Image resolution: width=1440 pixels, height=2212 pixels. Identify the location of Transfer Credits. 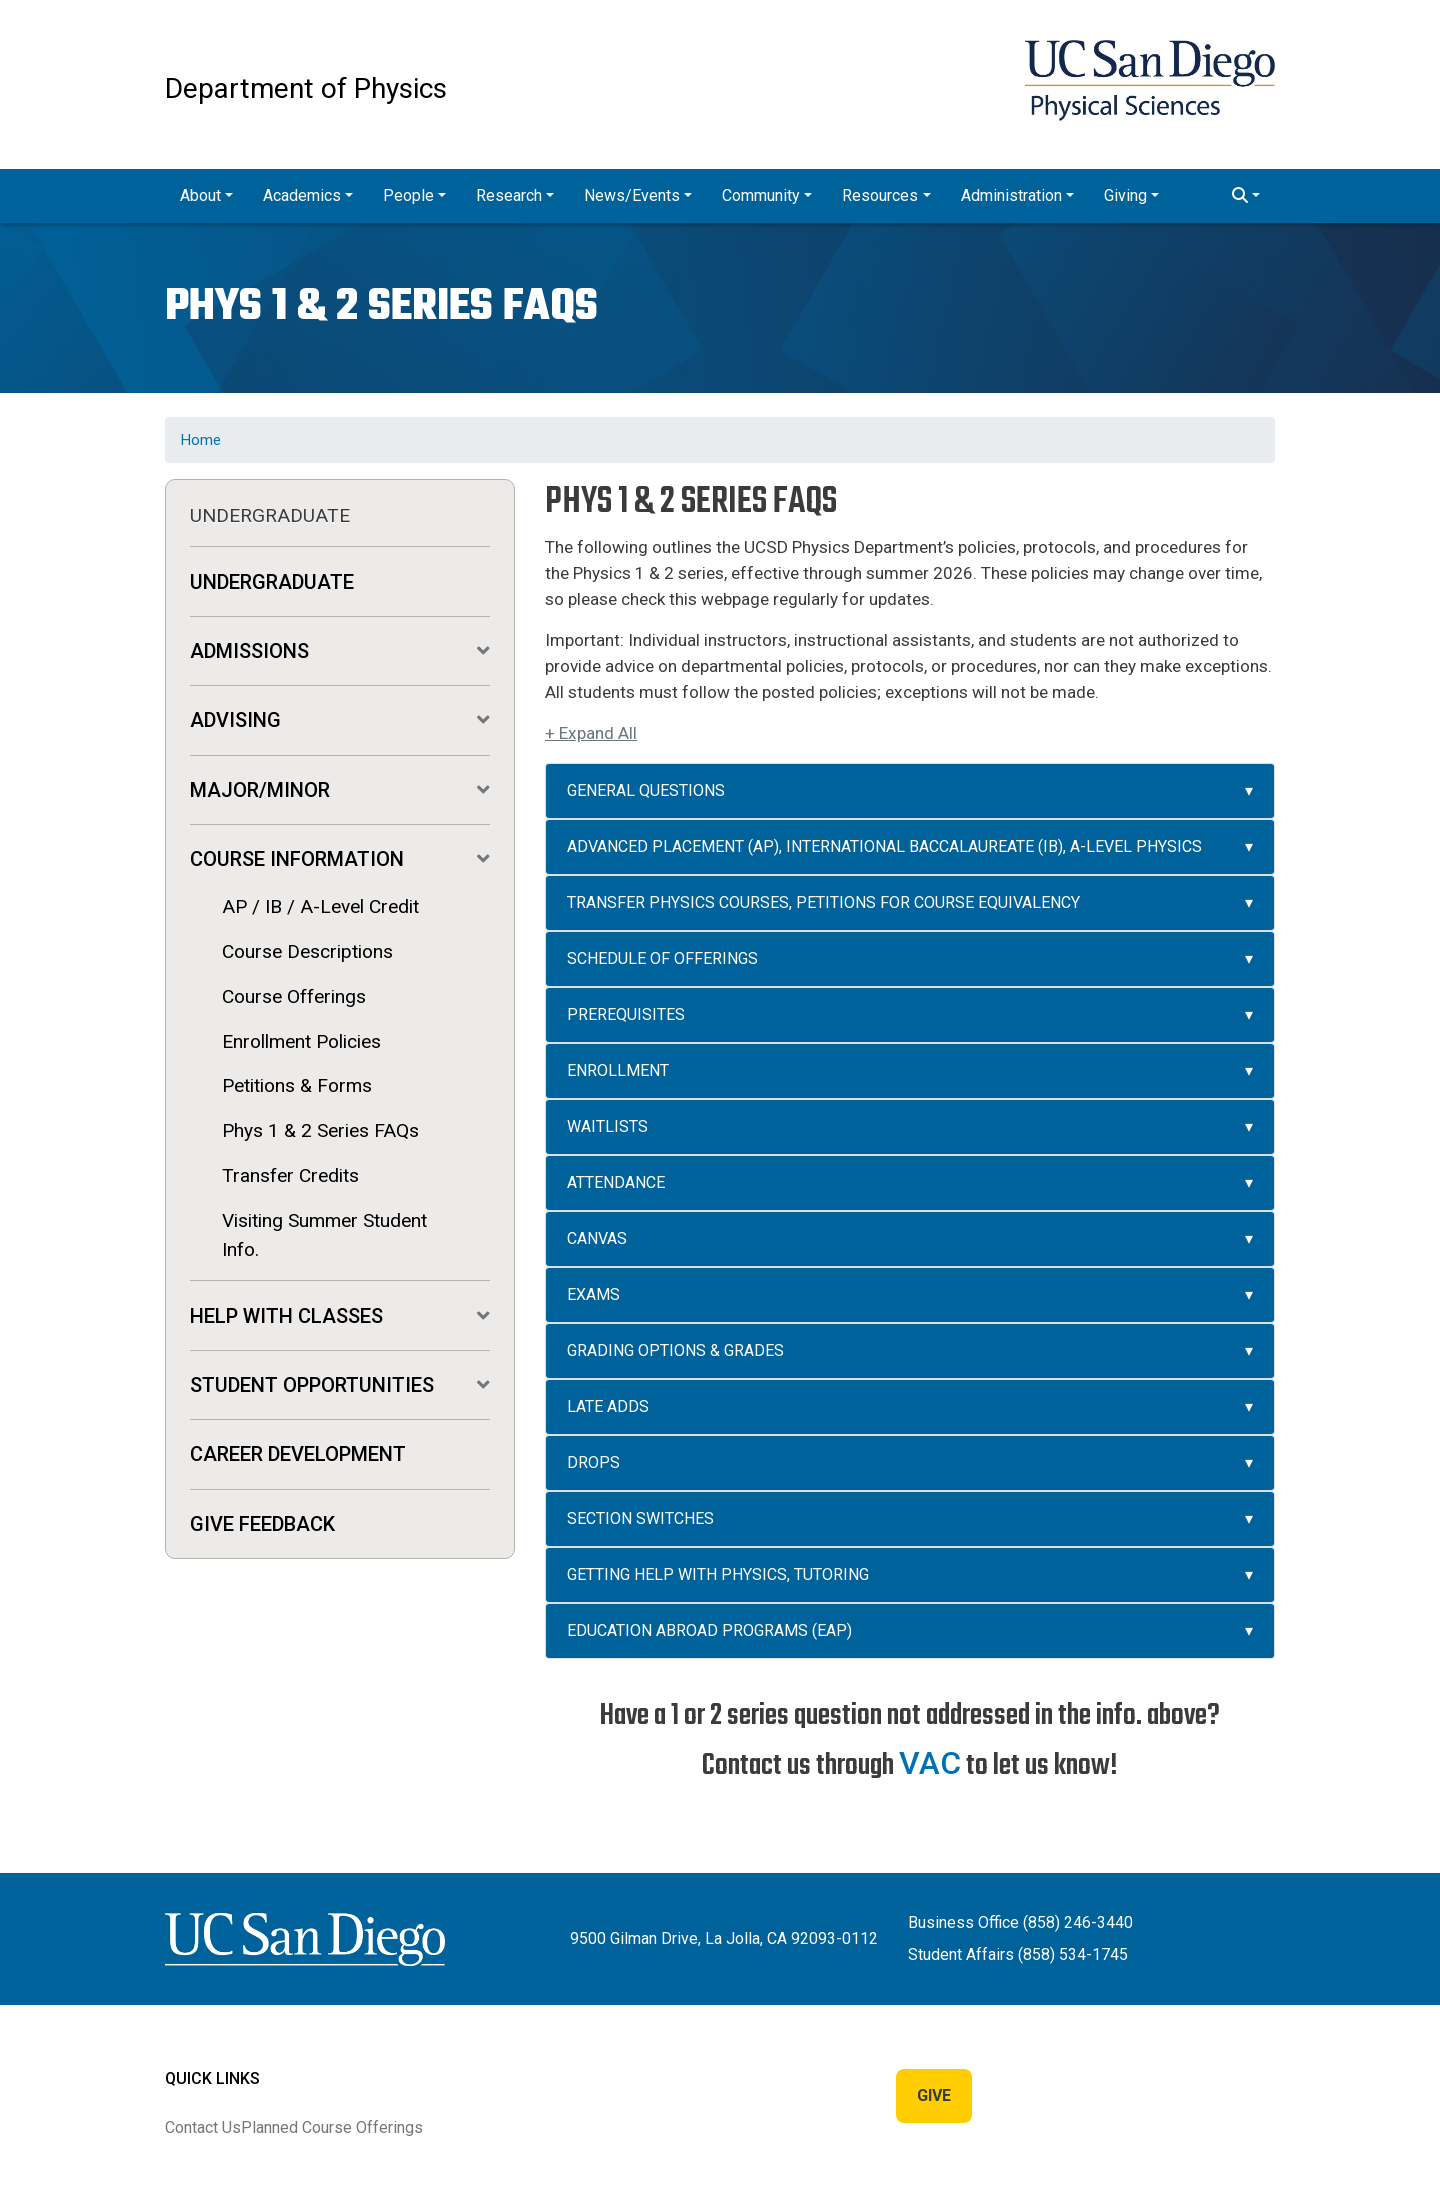
(290, 1175).